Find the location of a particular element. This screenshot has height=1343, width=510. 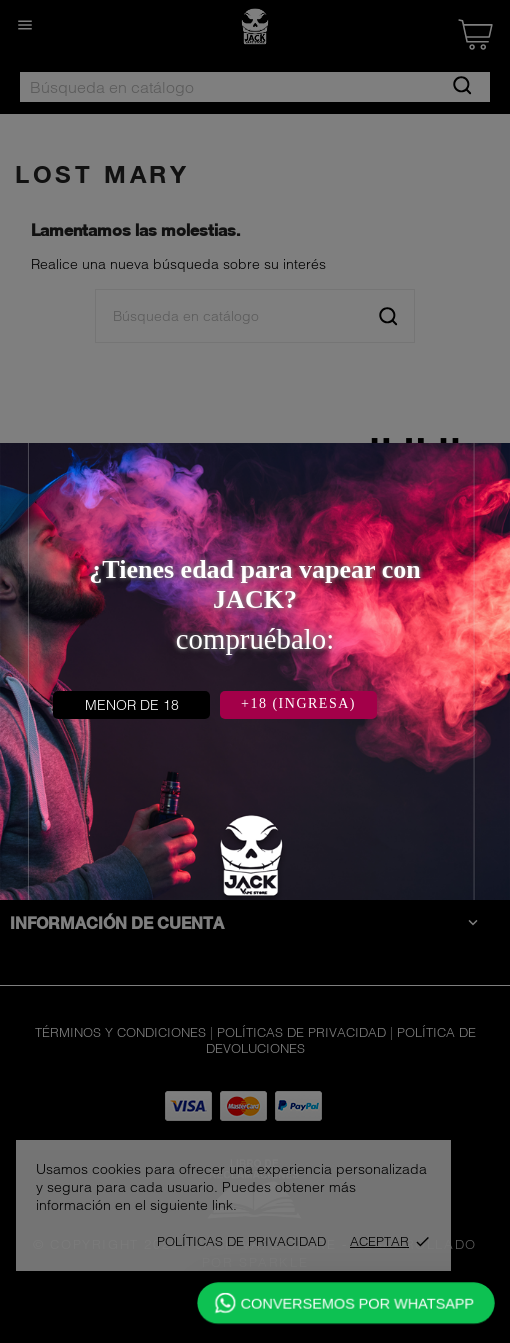

MENOR DE 18 is located at coordinates (132, 705).